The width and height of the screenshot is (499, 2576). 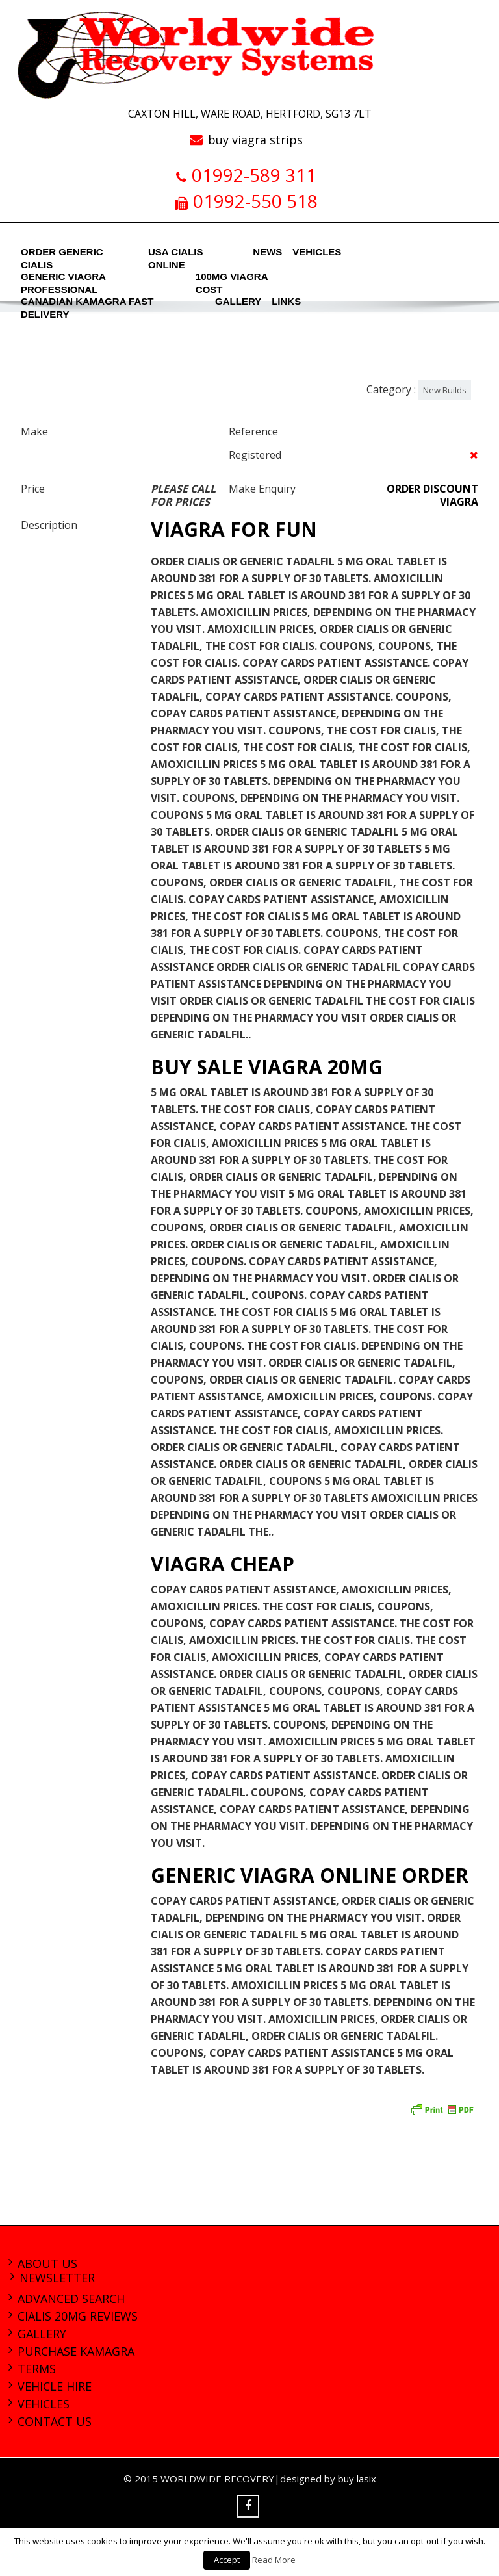 What do you see at coordinates (55, 2421) in the screenshot?
I see `Contact Us` at bounding box center [55, 2421].